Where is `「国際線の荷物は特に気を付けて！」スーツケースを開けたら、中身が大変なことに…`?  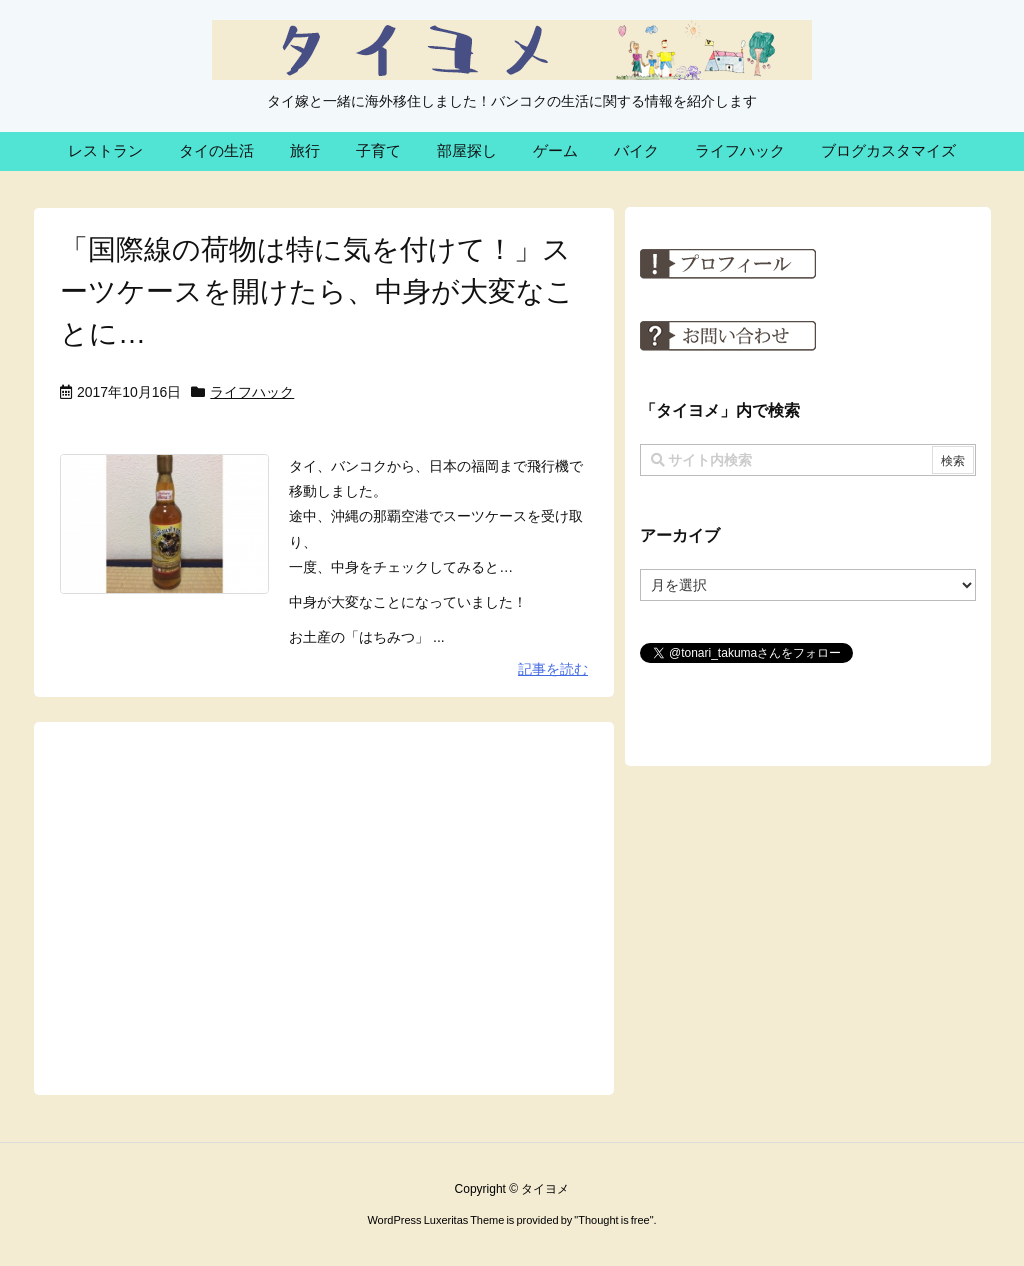 「国際線の荷物は特に気を付けて！」スーツケースを開けたら、中身が大変なことに… is located at coordinates (317, 291).